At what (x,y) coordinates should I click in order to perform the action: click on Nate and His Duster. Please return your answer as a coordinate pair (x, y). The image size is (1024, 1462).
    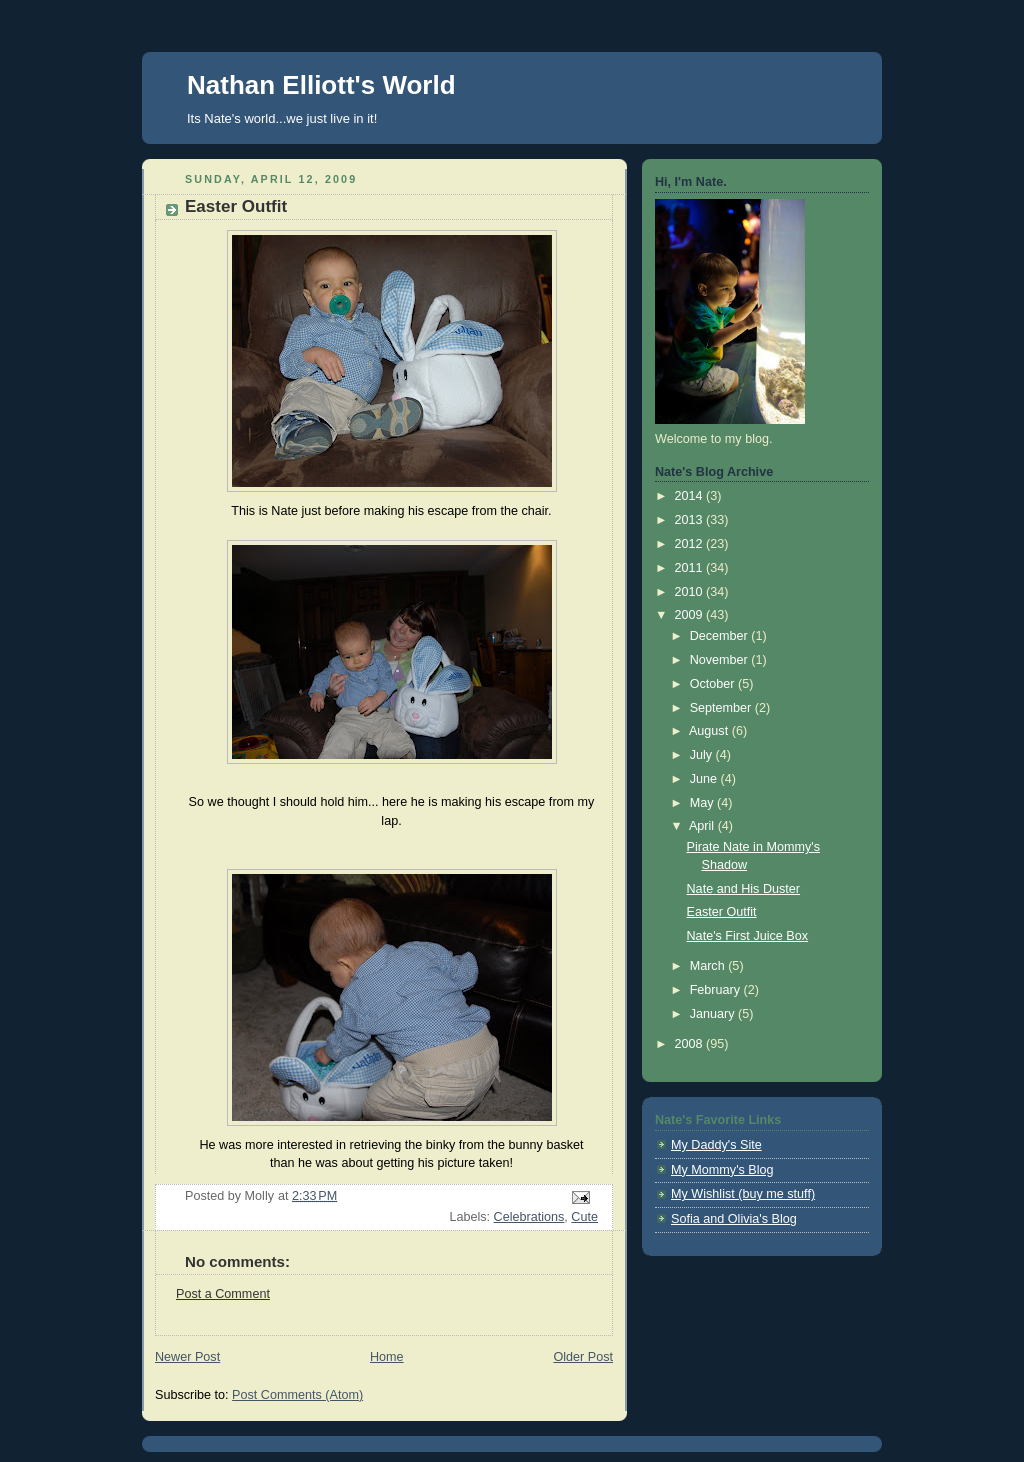
    Looking at the image, I should click on (744, 889).